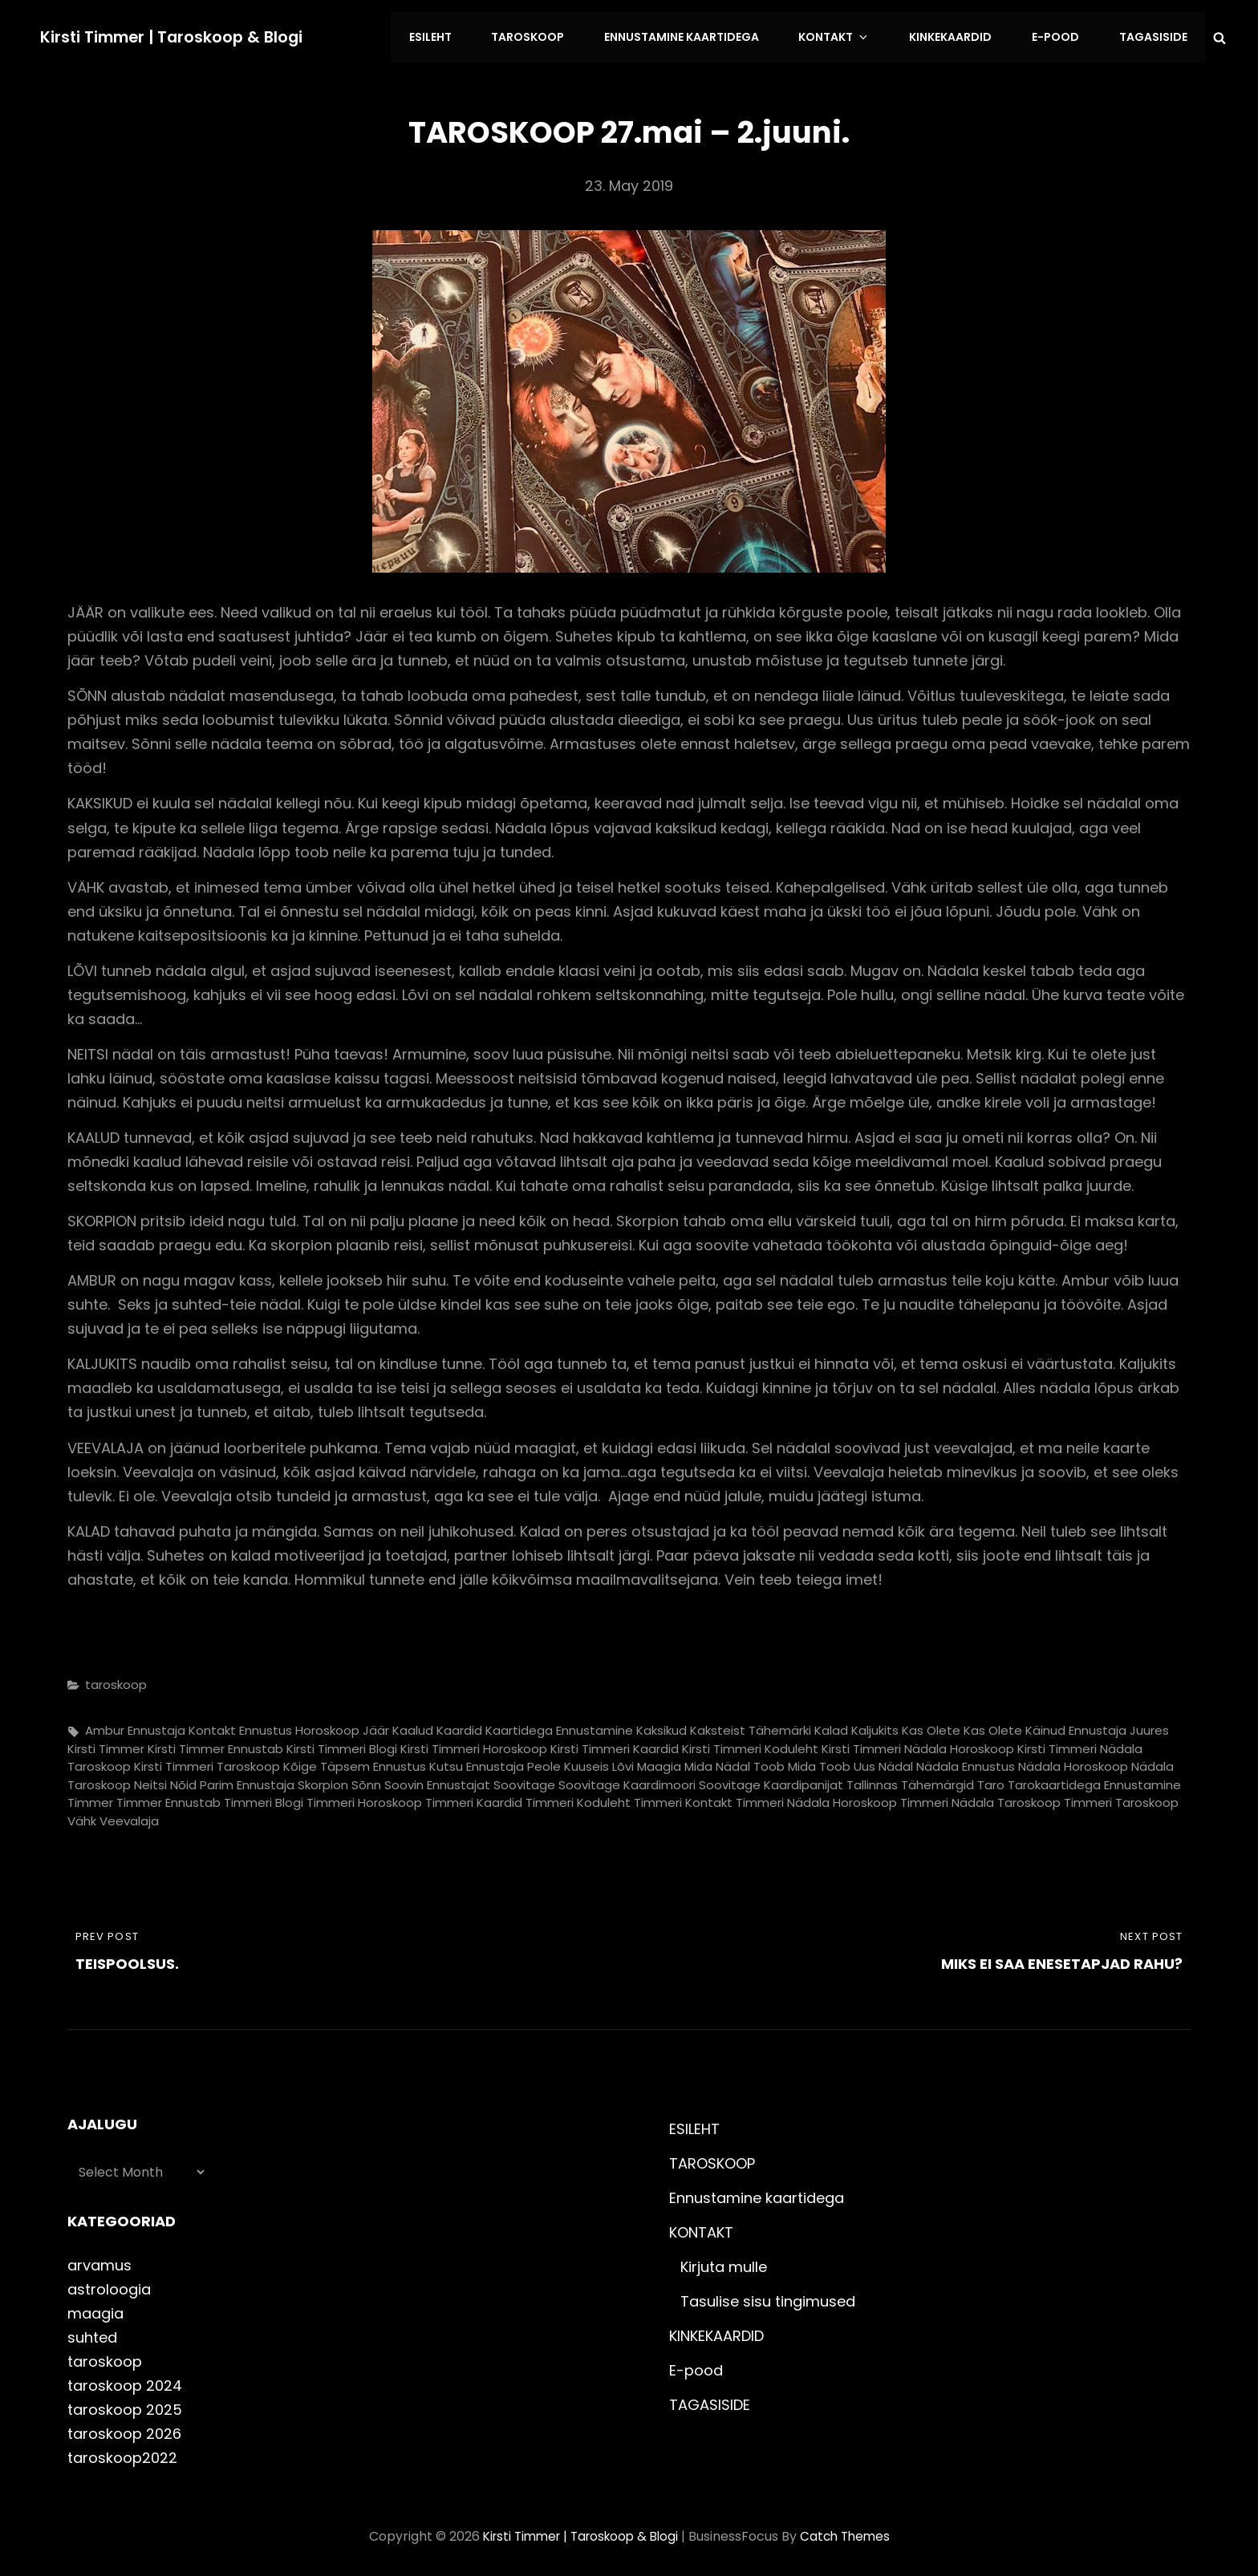 This screenshot has width=1258, height=2576. What do you see at coordinates (116, 1679) in the screenshot?
I see `taroskoop` at bounding box center [116, 1679].